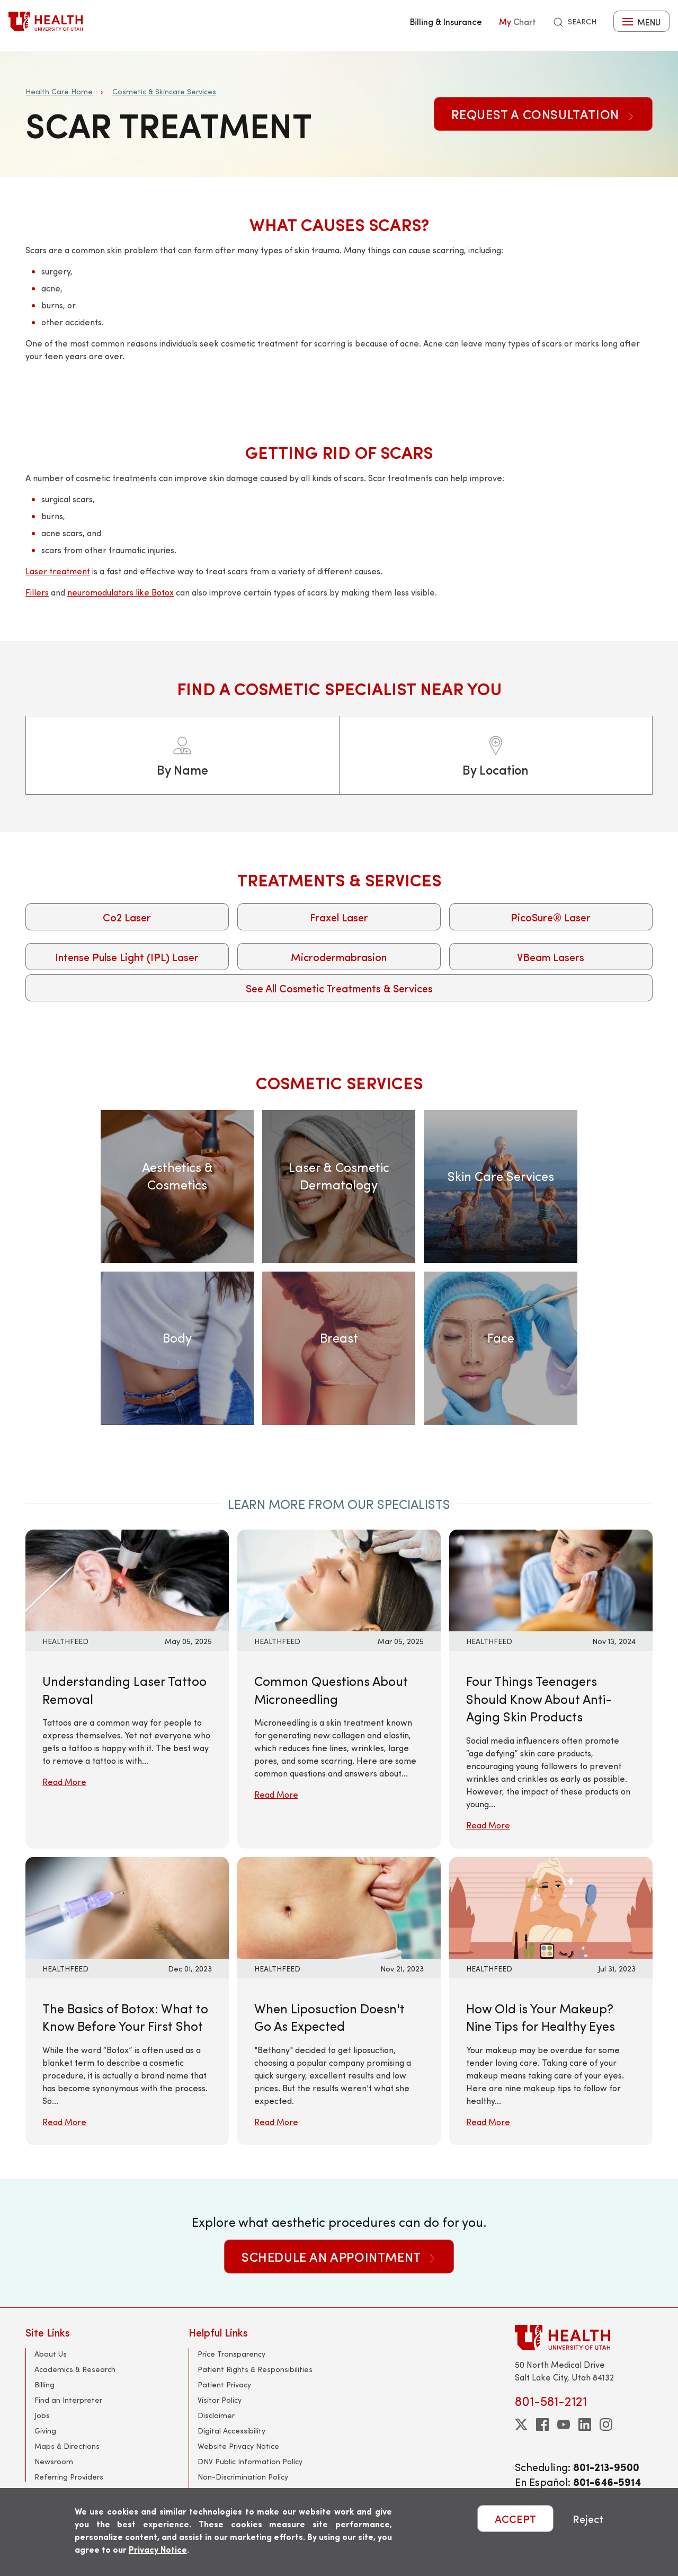  I want to click on PicoSure® Laser, so click(551, 917).